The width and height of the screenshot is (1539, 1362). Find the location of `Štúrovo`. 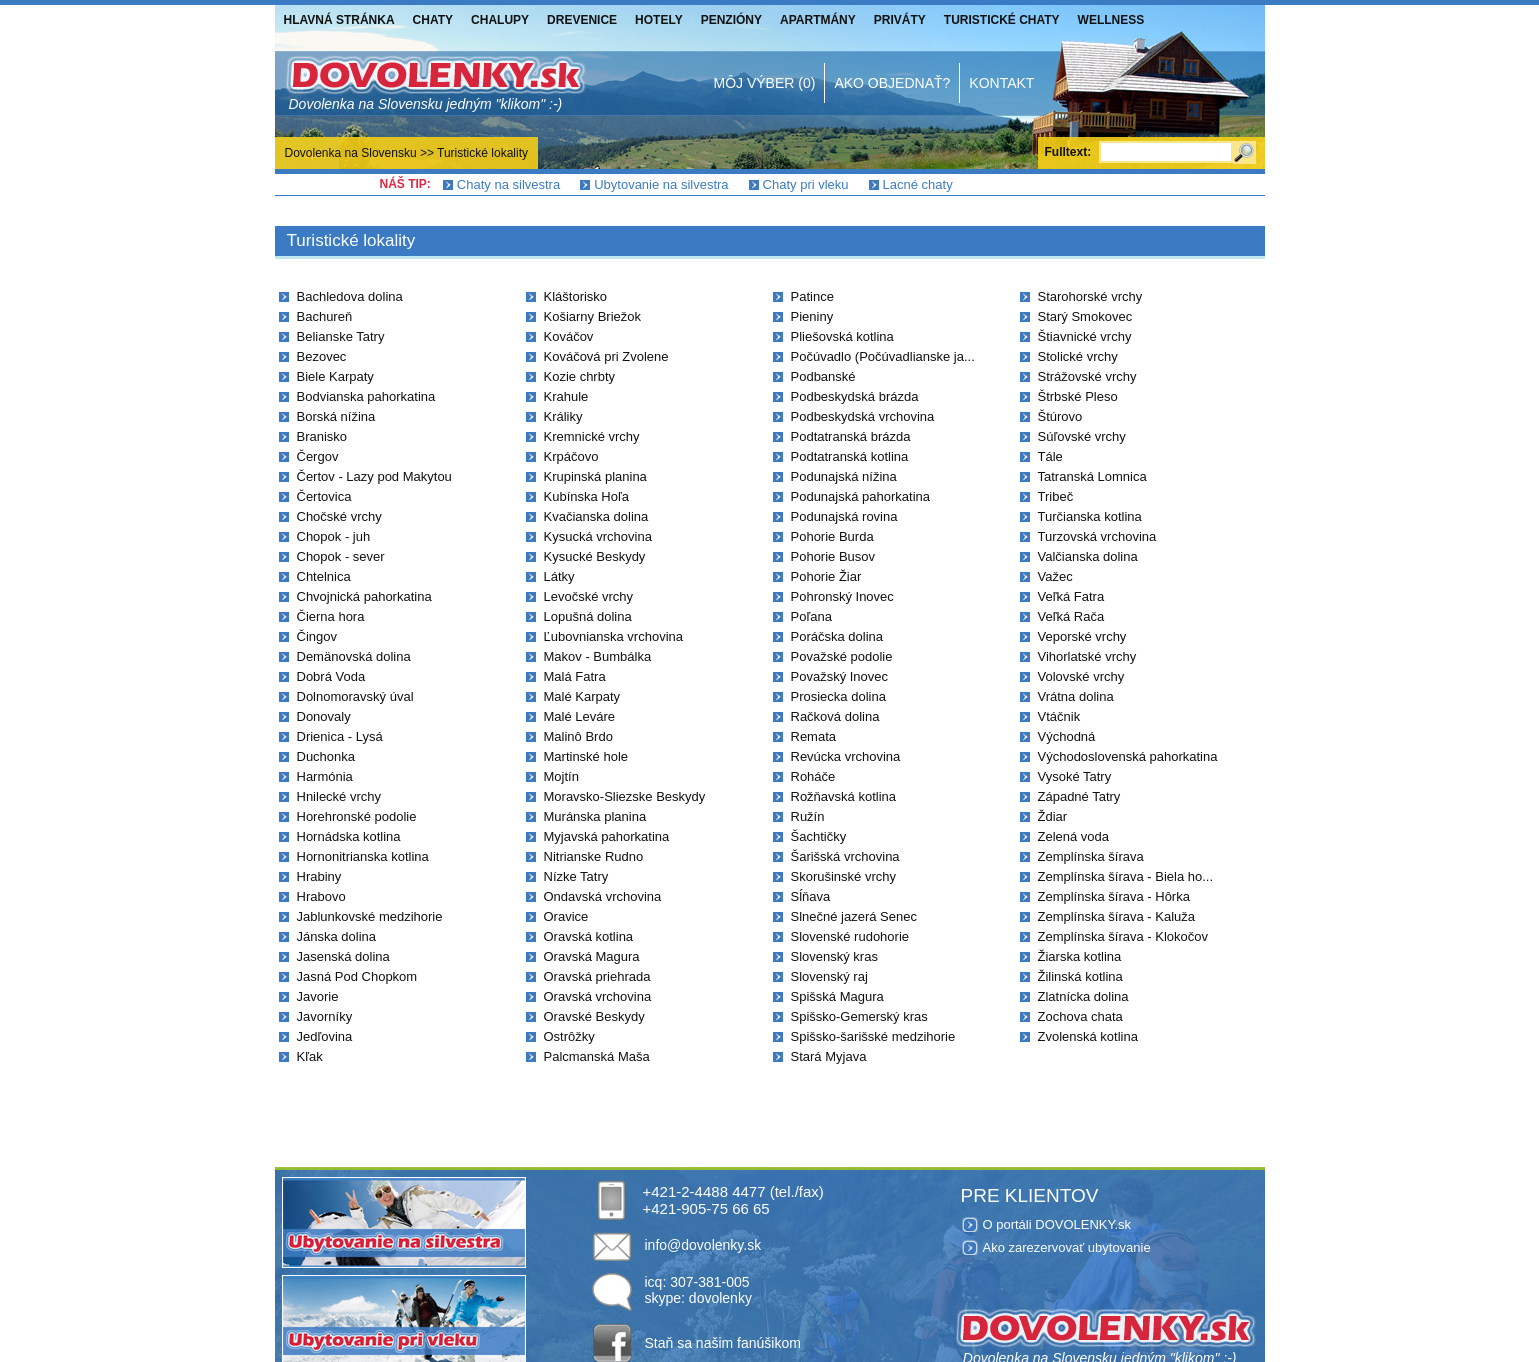

Štúrovo is located at coordinates (1060, 416).